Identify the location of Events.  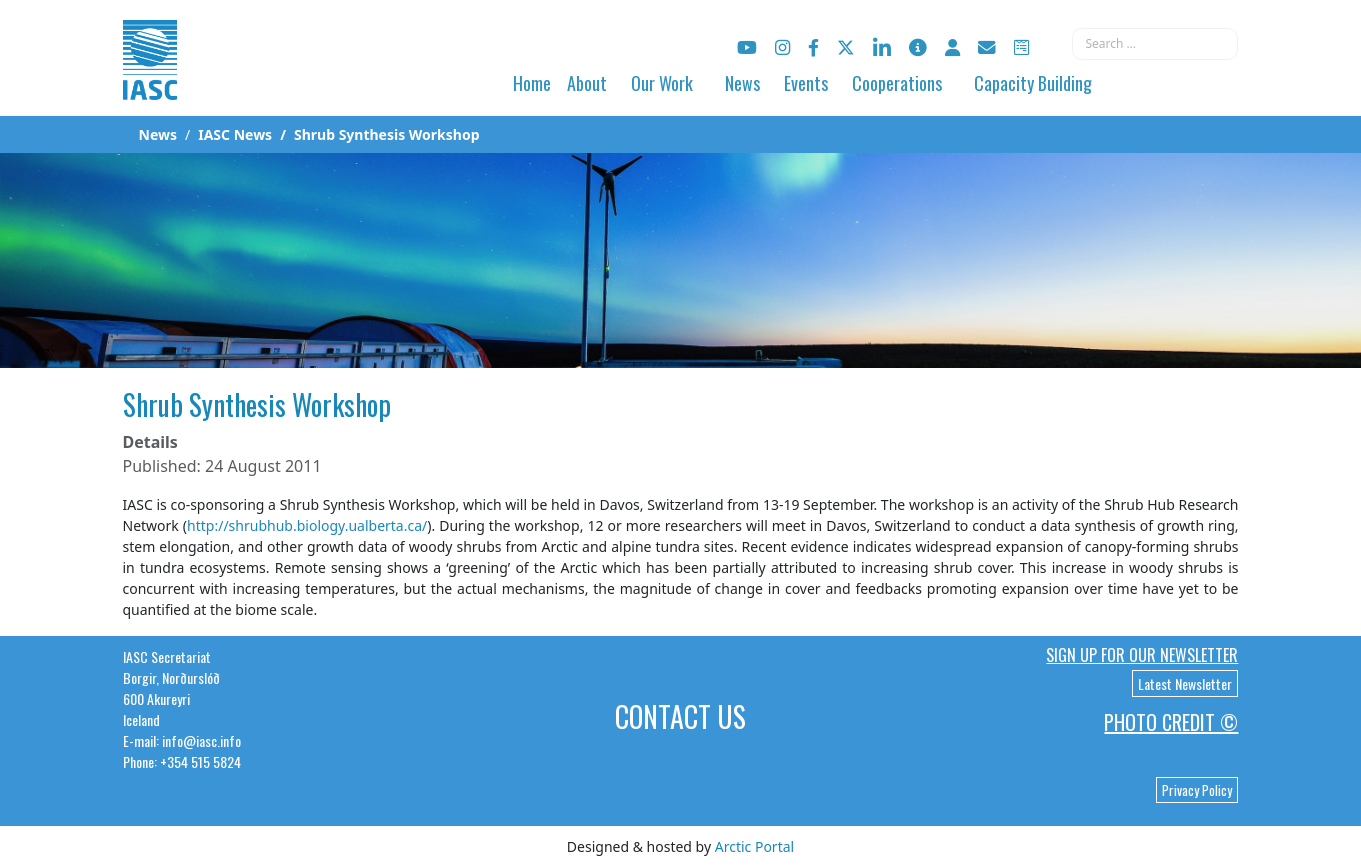
(806, 83).